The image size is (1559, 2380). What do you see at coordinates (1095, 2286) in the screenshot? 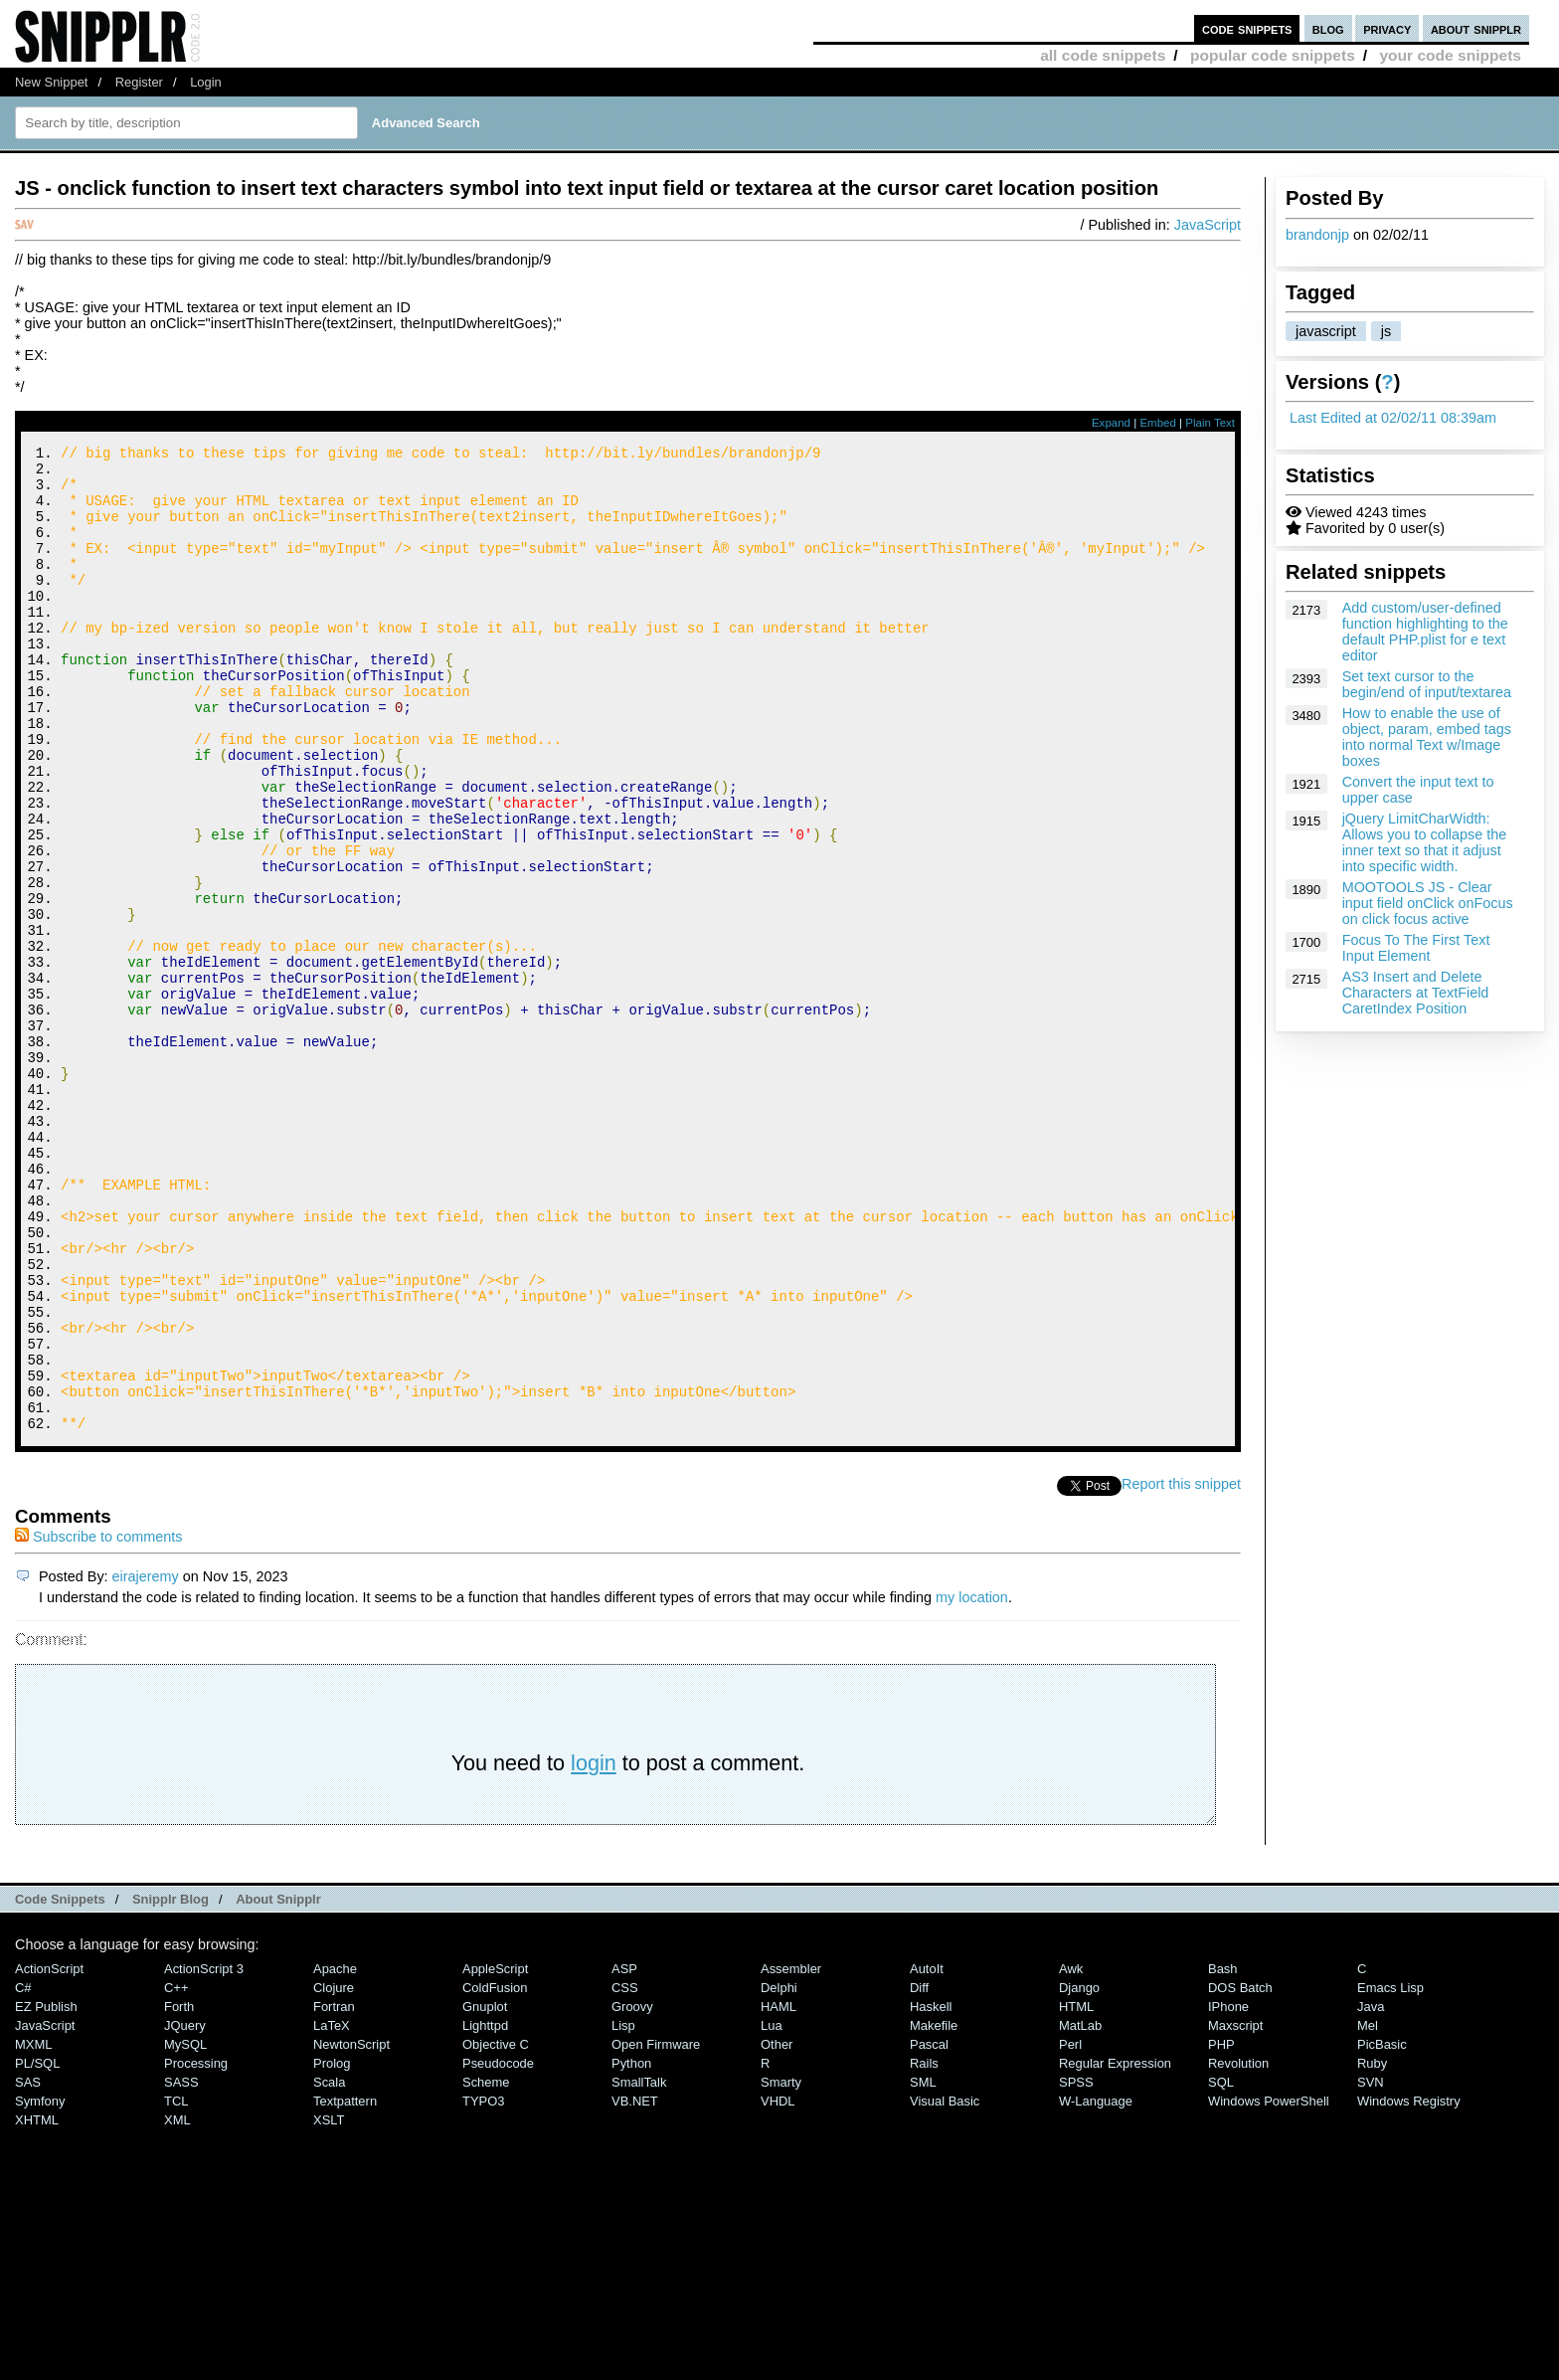
I see `W-Language` at bounding box center [1095, 2286].